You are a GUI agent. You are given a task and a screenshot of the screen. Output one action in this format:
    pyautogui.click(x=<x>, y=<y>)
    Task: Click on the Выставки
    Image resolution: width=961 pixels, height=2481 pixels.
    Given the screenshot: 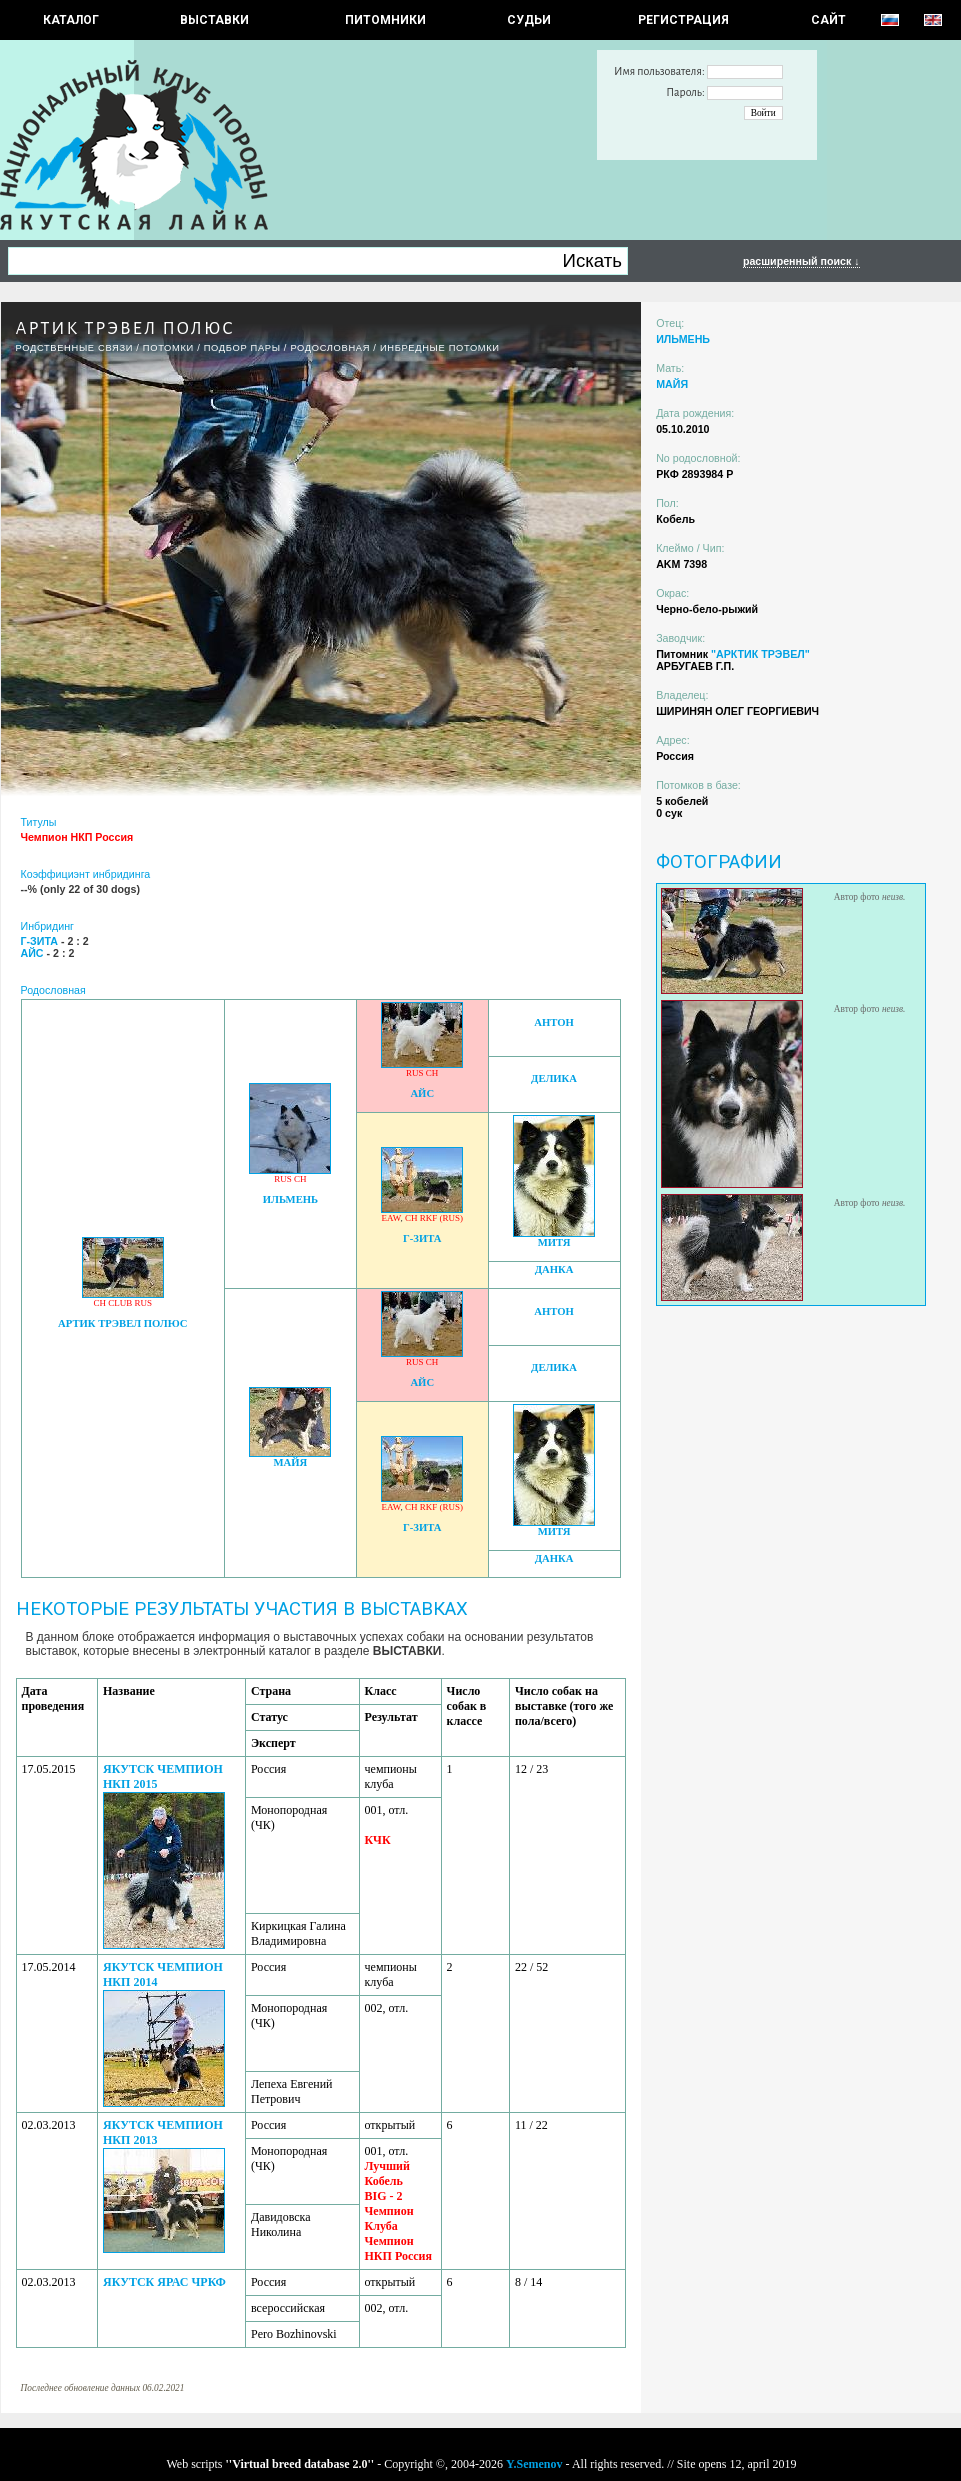 What is the action you would take?
    pyautogui.click(x=214, y=20)
    